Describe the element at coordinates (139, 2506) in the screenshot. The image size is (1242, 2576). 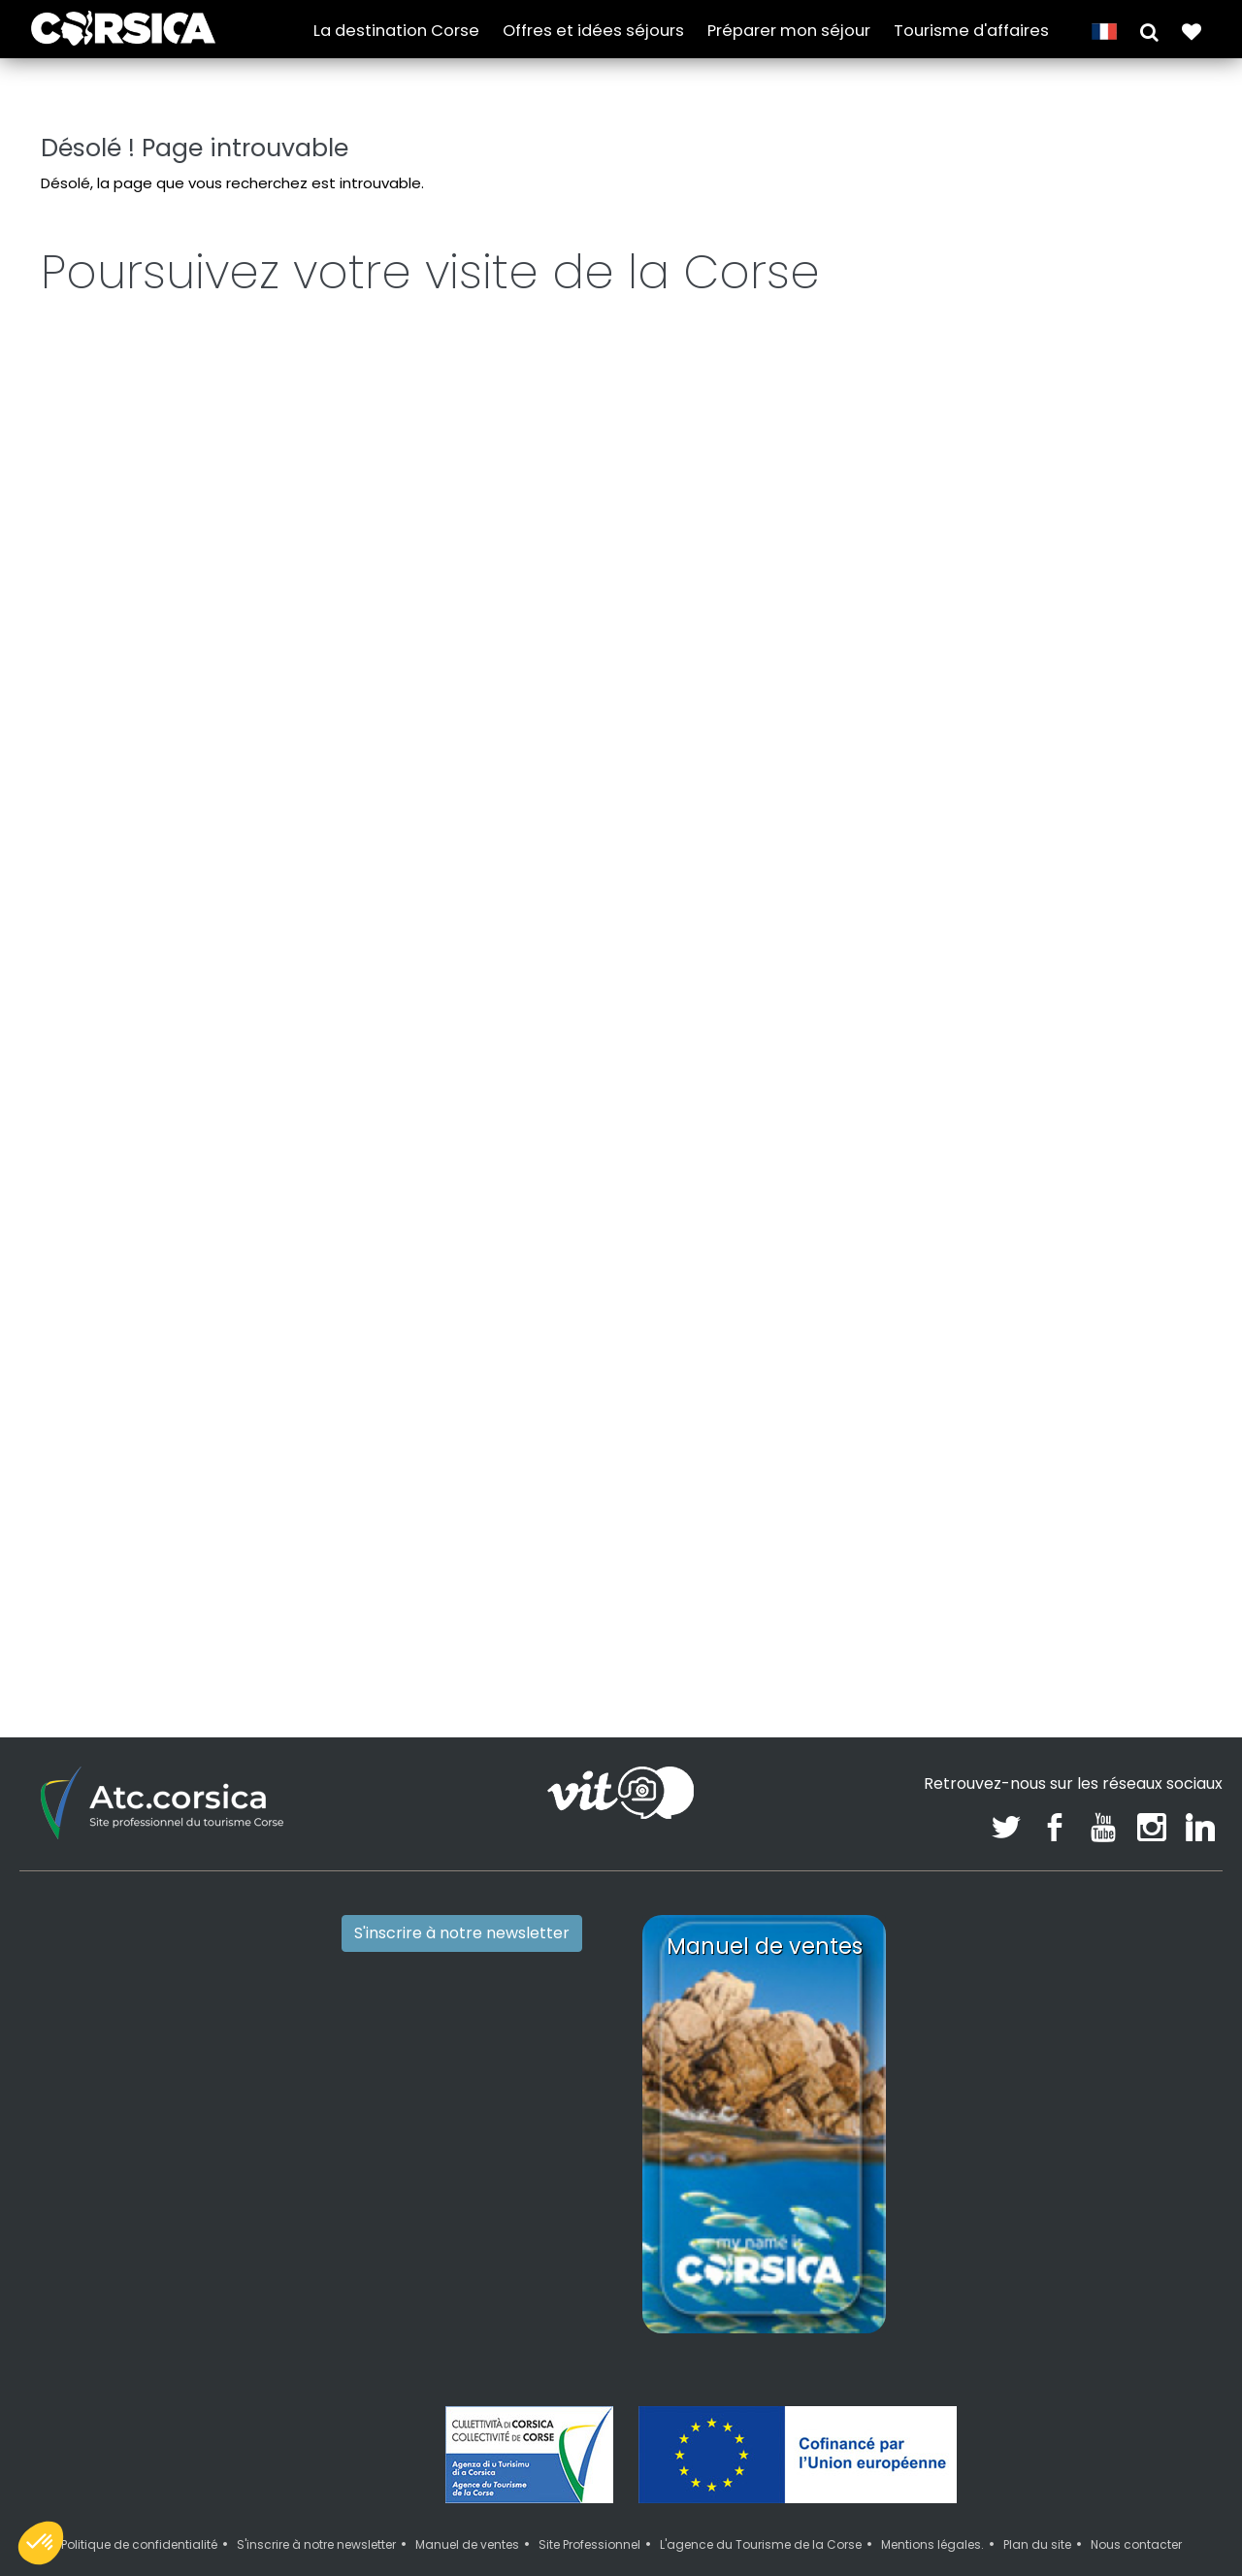
I see `Politique de confidentialité` at that location.